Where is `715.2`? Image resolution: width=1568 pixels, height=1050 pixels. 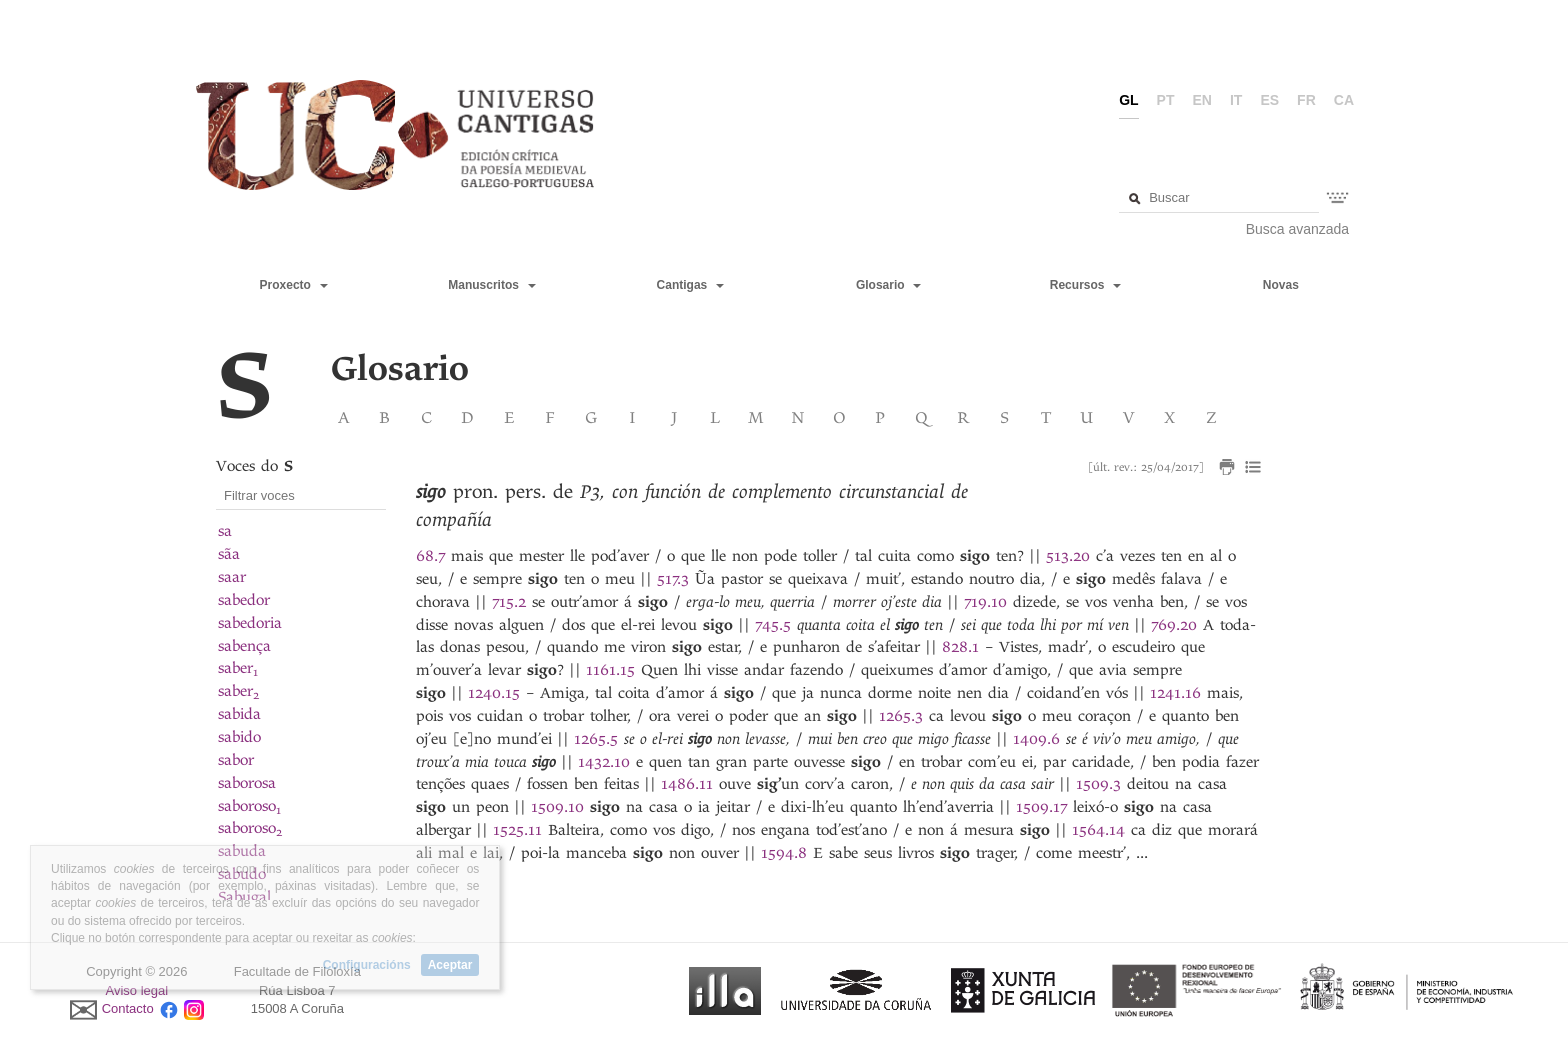 715.2 is located at coordinates (509, 602).